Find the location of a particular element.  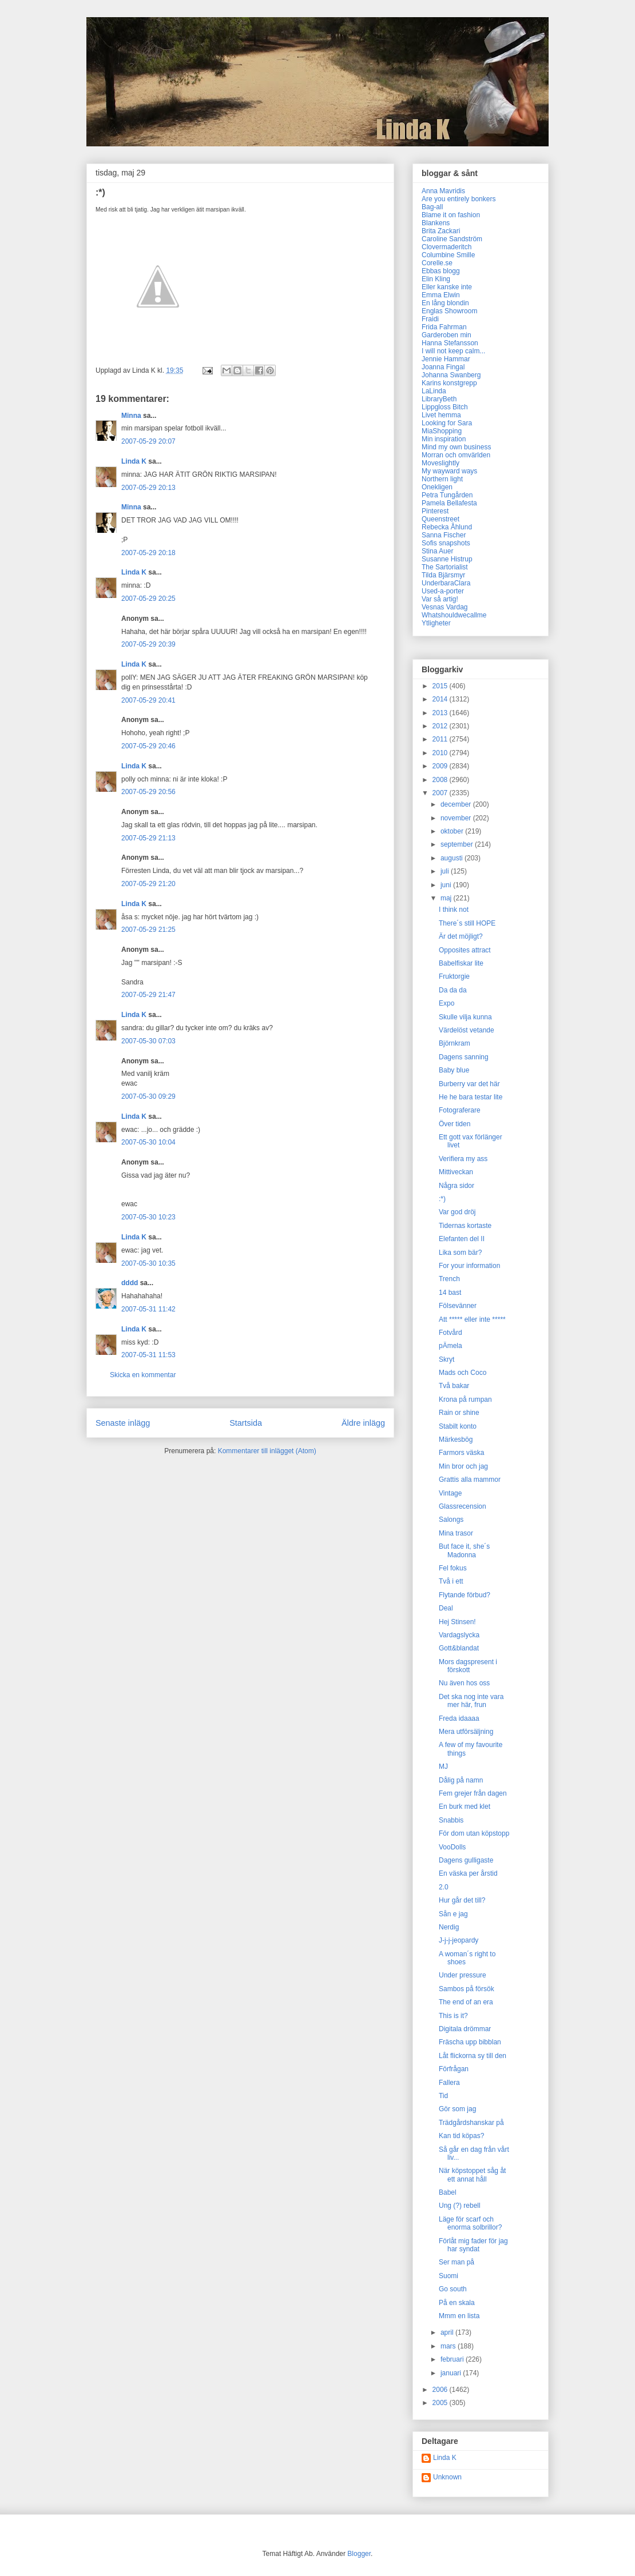

Mind my own business is located at coordinates (456, 447).